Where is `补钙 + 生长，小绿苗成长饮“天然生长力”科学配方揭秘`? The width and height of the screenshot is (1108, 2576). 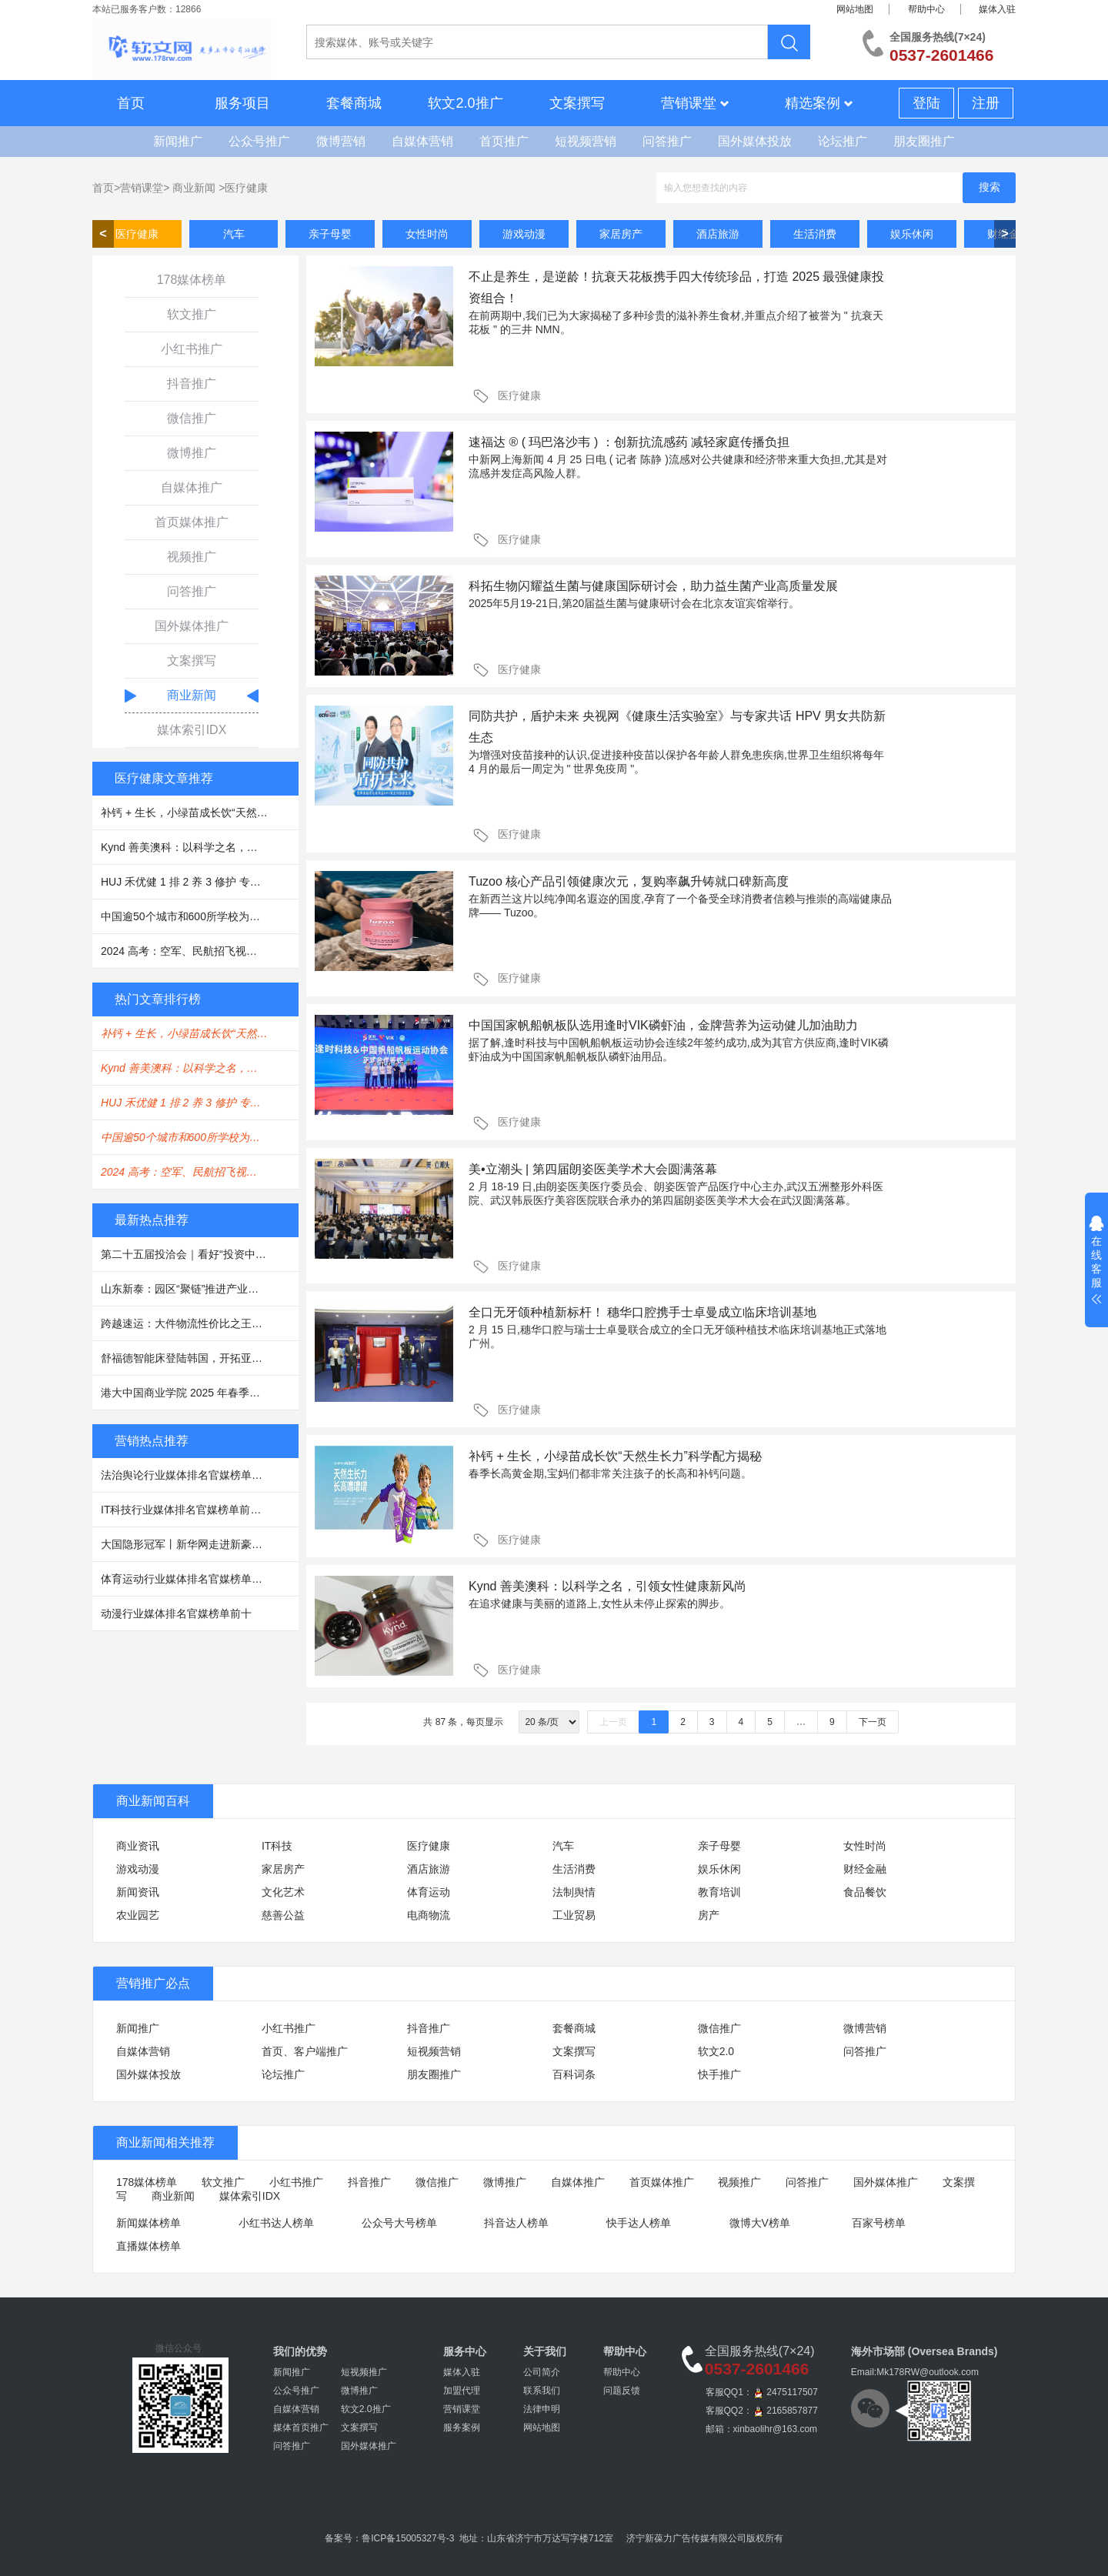
补钙 + 生长，小绿苗成长饮“天然生长力”科学配方揭秘 is located at coordinates (200, 812).